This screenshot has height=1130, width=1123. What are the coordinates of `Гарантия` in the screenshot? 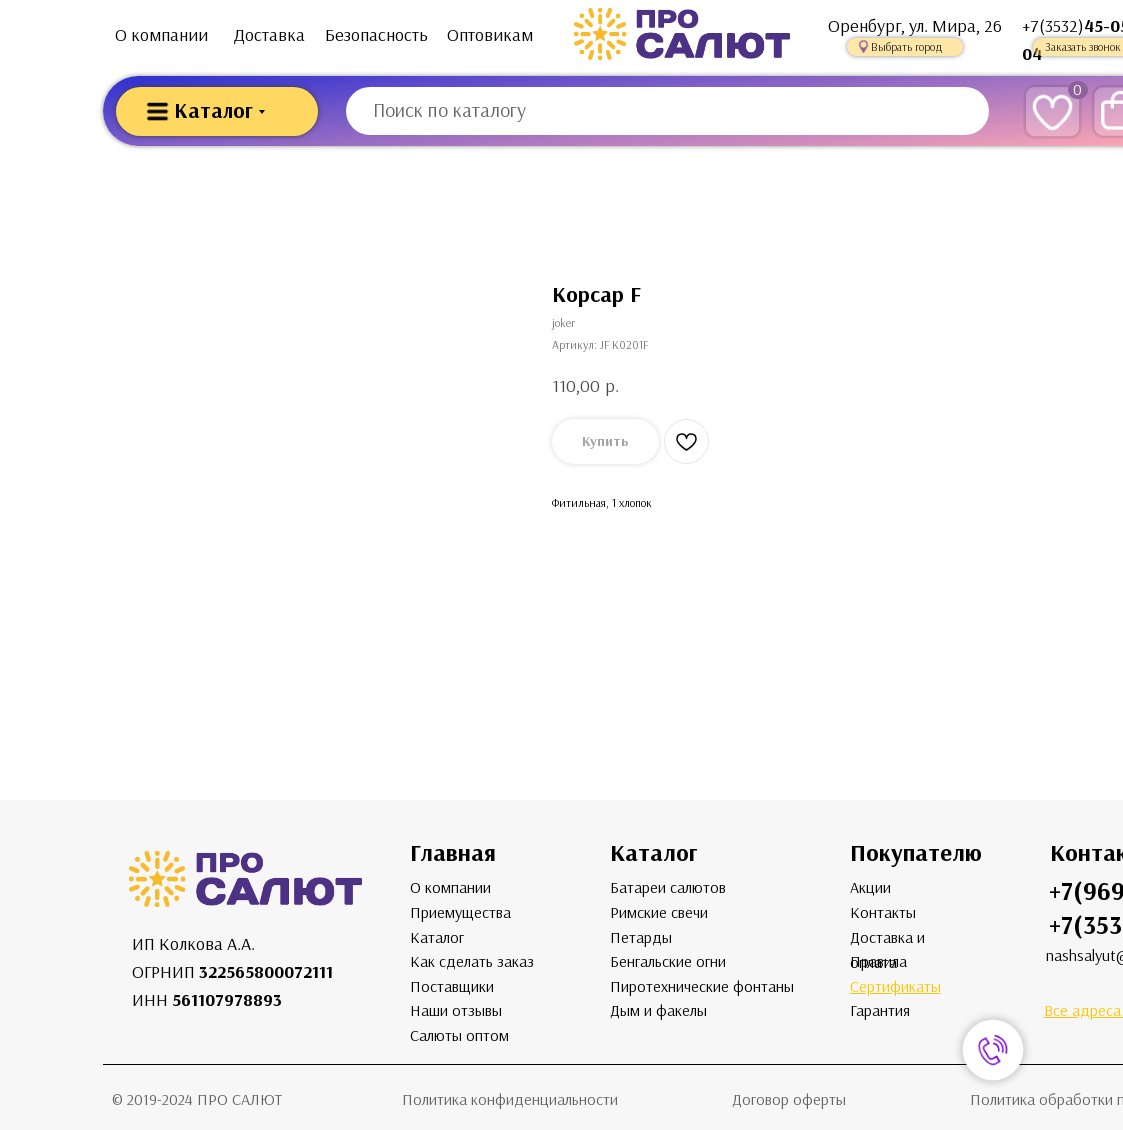 It's located at (880, 1010).